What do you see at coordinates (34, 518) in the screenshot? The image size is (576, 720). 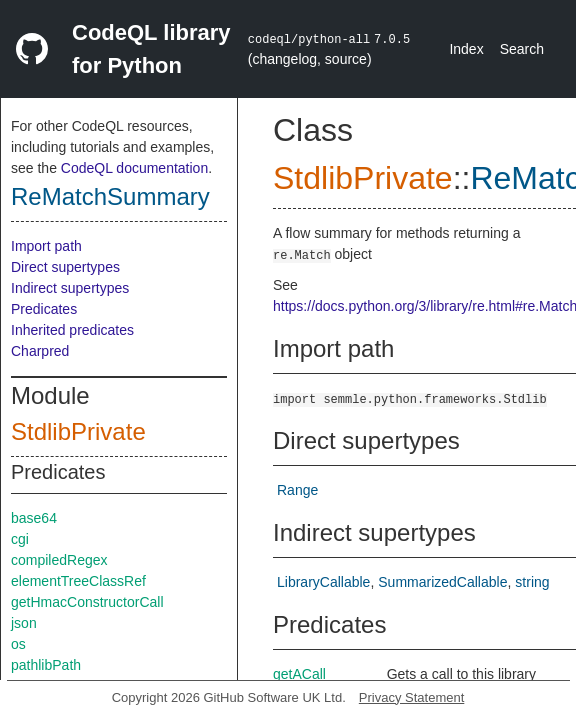 I see `base64` at bounding box center [34, 518].